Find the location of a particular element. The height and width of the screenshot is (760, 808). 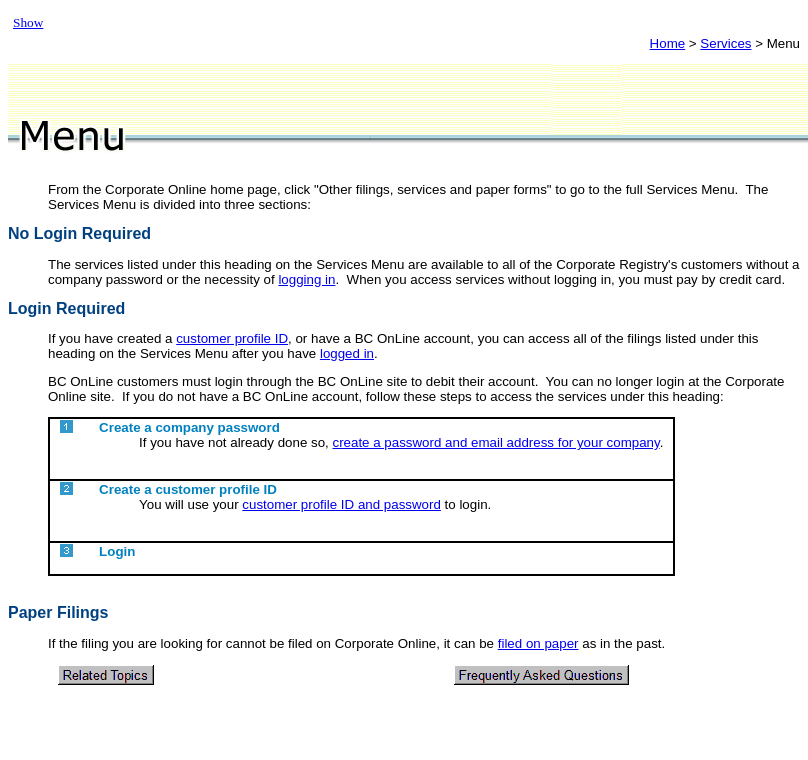

customer profile ID and password is located at coordinates (341, 504).